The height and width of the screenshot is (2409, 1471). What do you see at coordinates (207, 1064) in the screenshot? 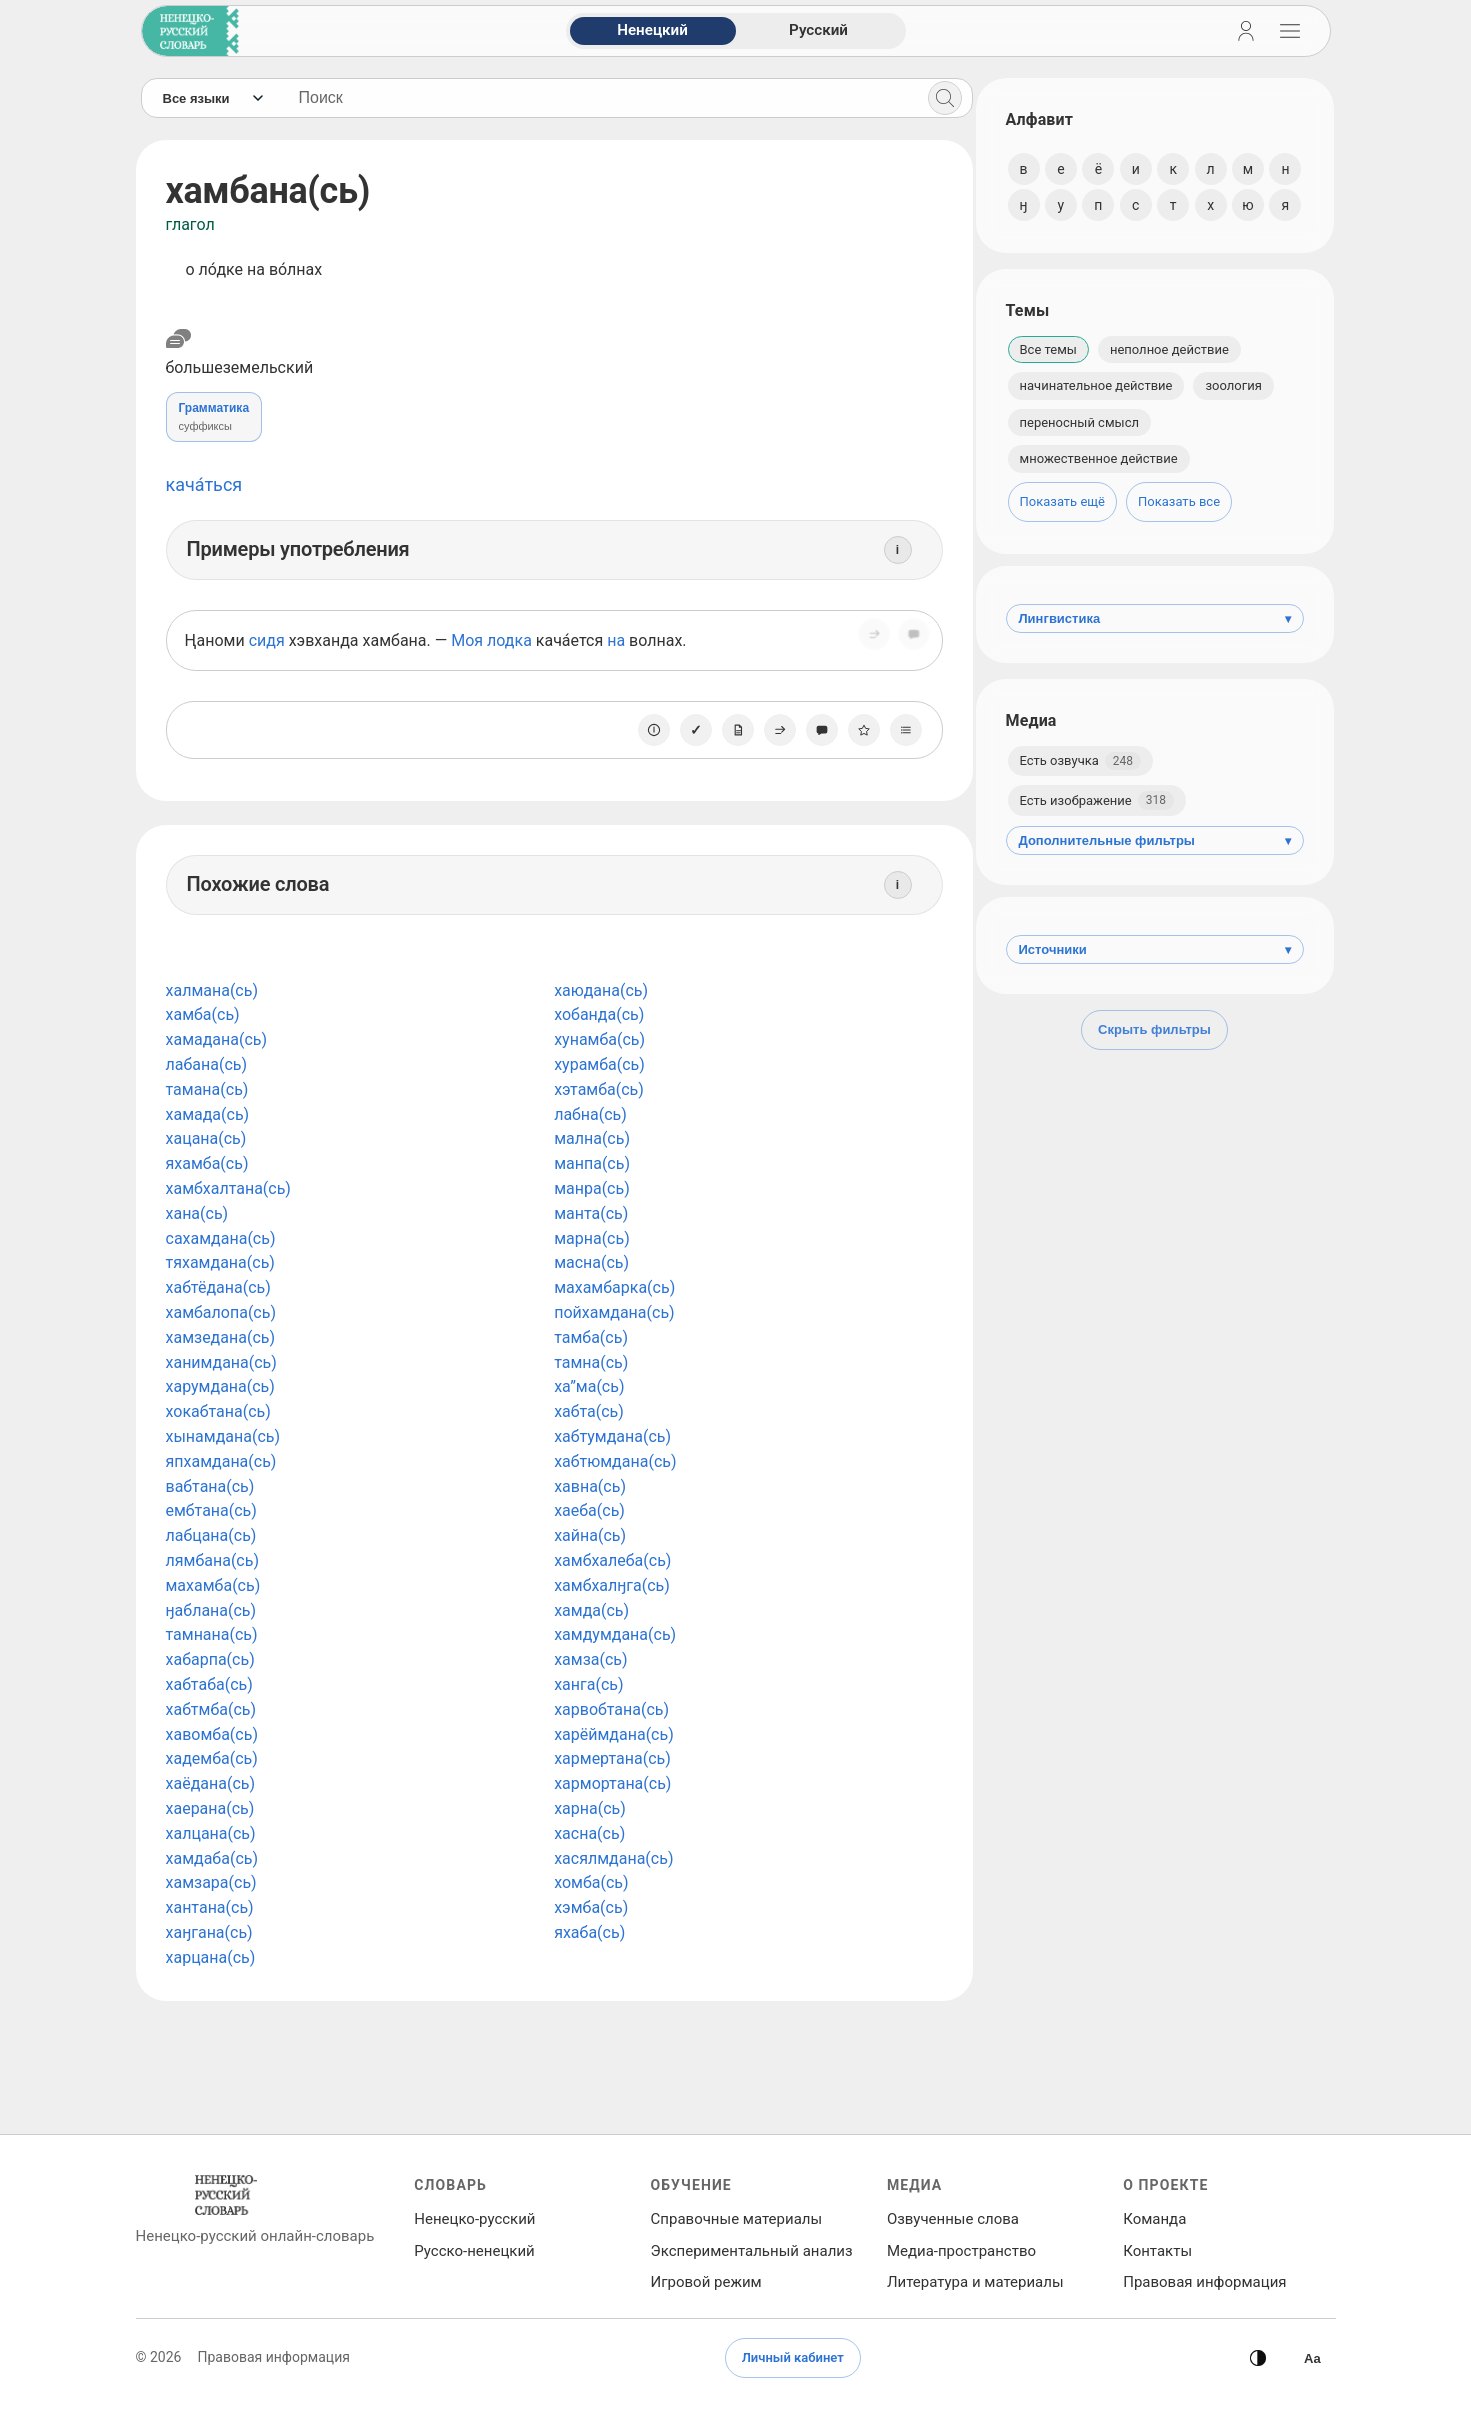
I see `лабана(сь)` at bounding box center [207, 1064].